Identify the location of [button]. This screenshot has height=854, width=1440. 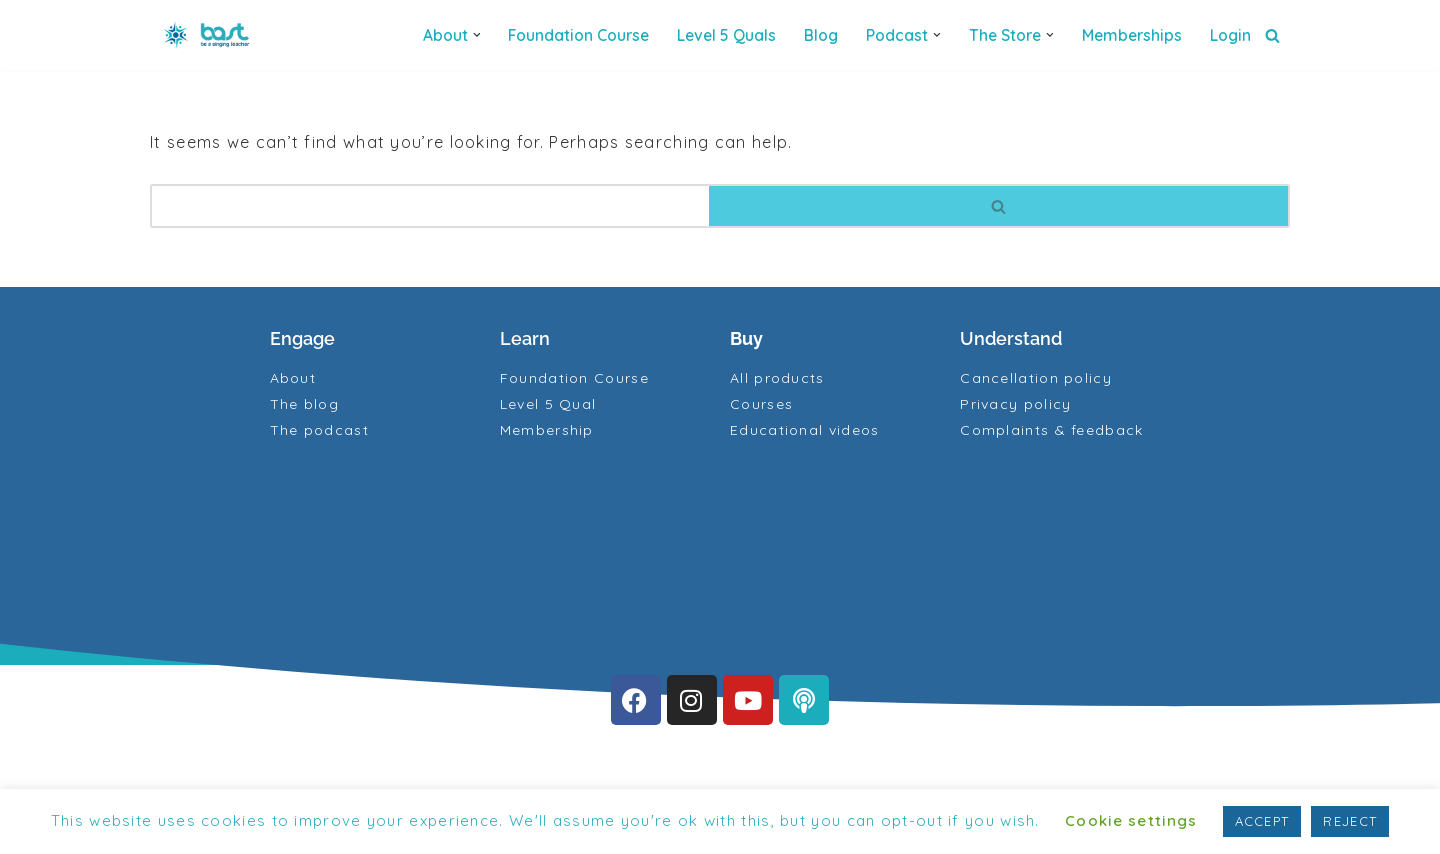
(477, 35).